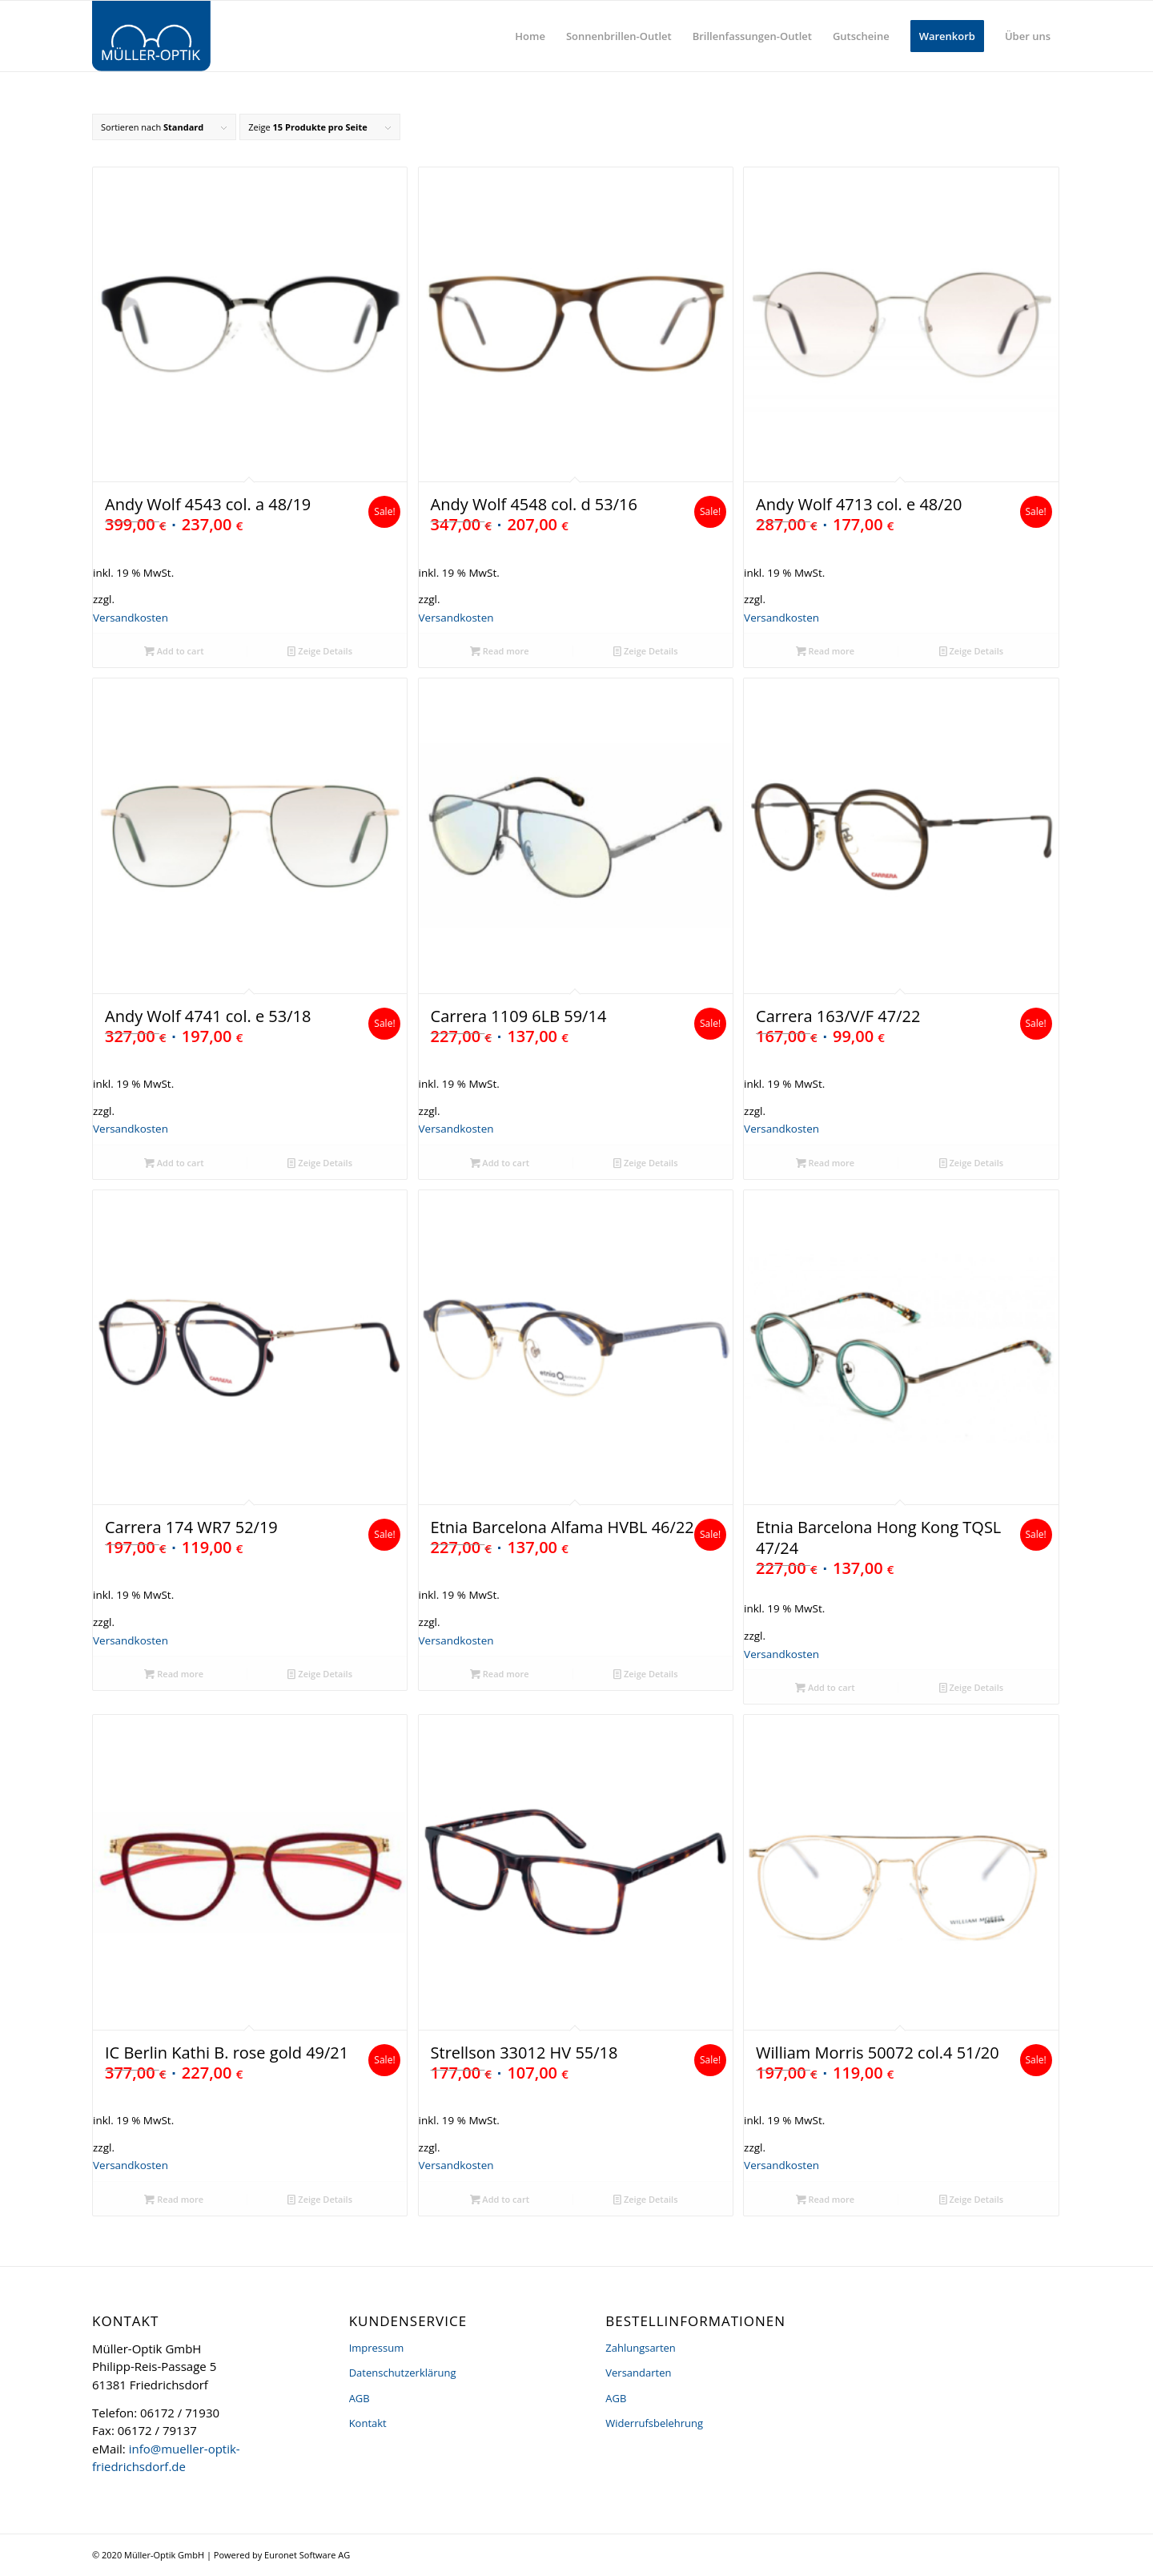 Image resolution: width=1153 pixels, height=2576 pixels. What do you see at coordinates (825, 2199) in the screenshot?
I see `Read more [Read more about “William Morris 50072 col.4 51/20”]` at bounding box center [825, 2199].